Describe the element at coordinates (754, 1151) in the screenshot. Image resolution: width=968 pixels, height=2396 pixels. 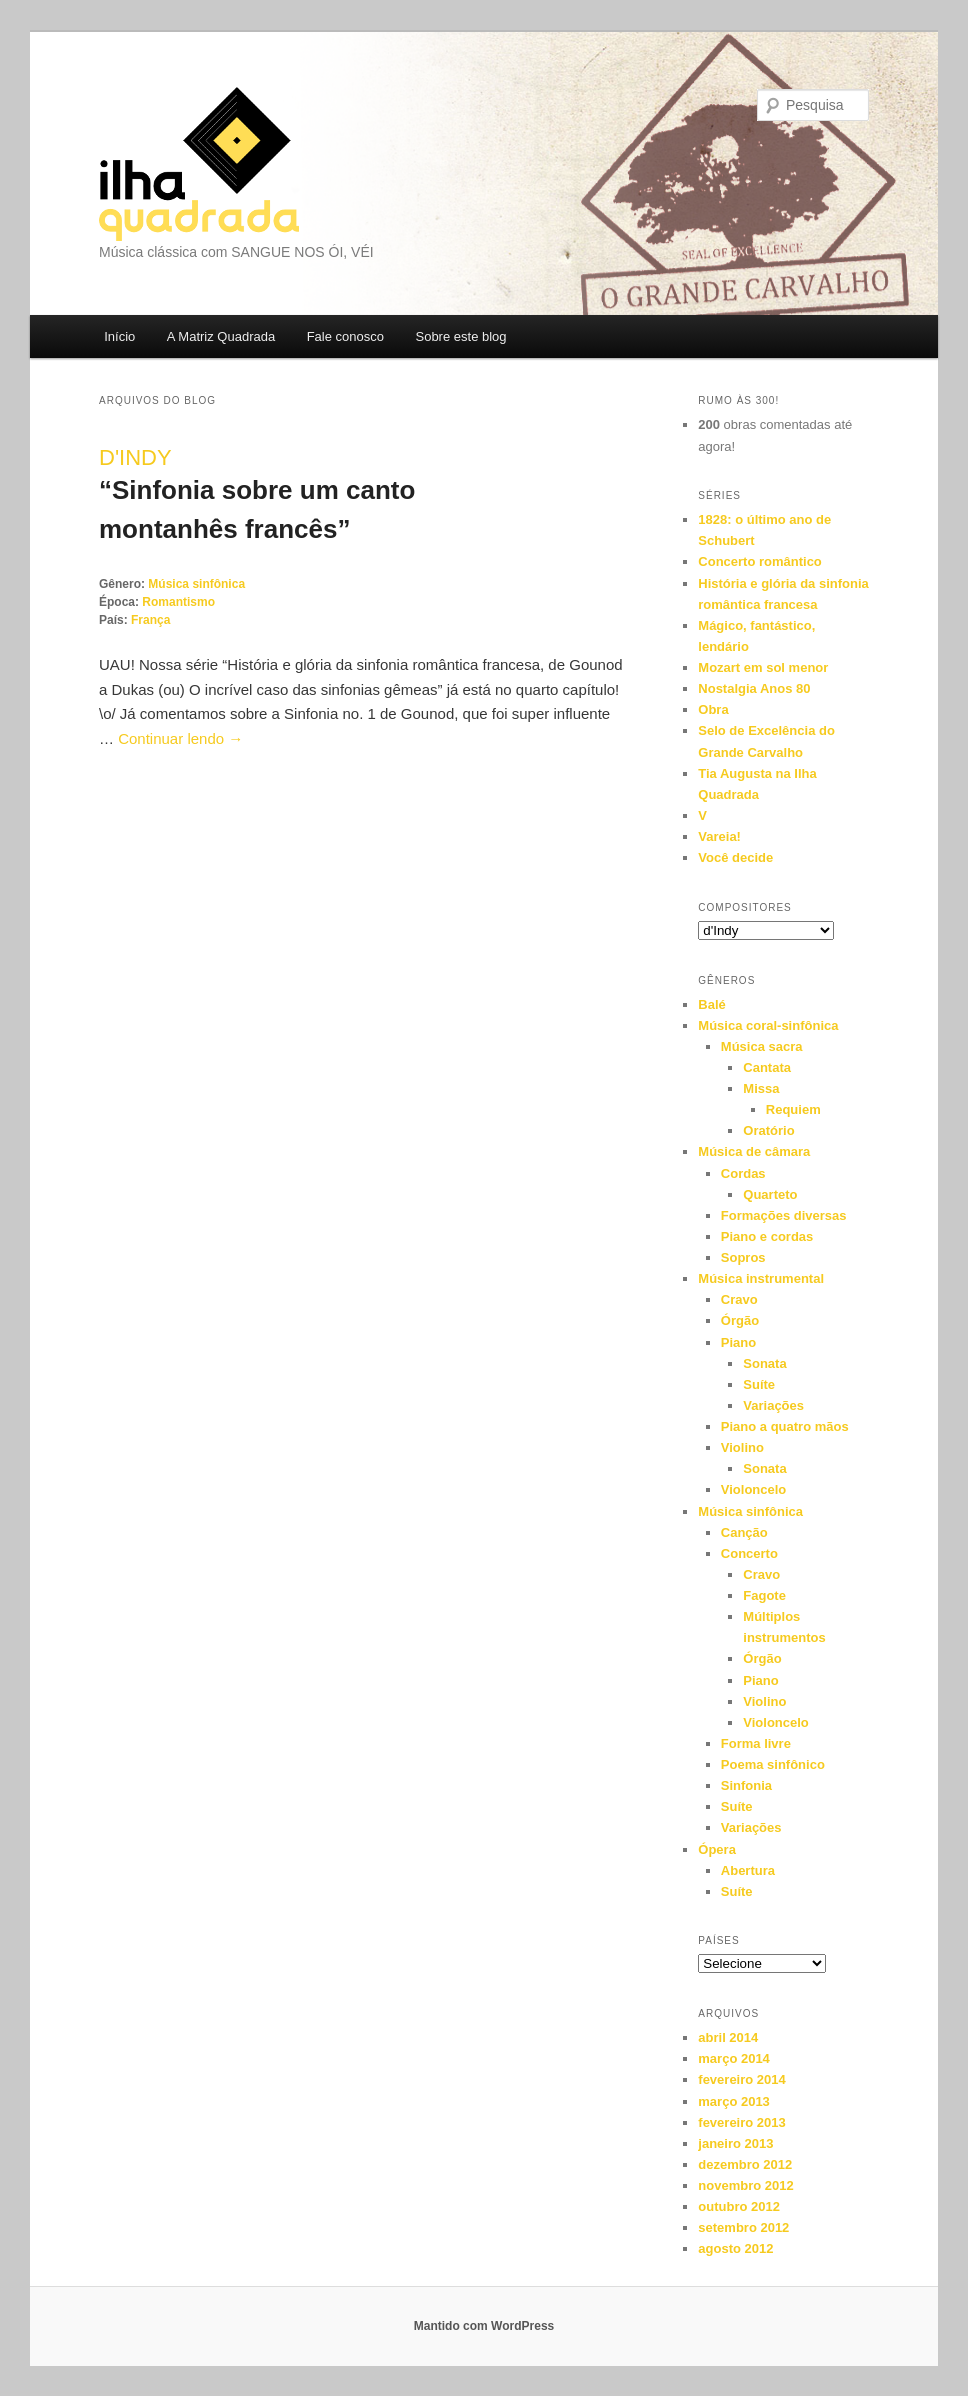
I see `Música de câmara` at that location.